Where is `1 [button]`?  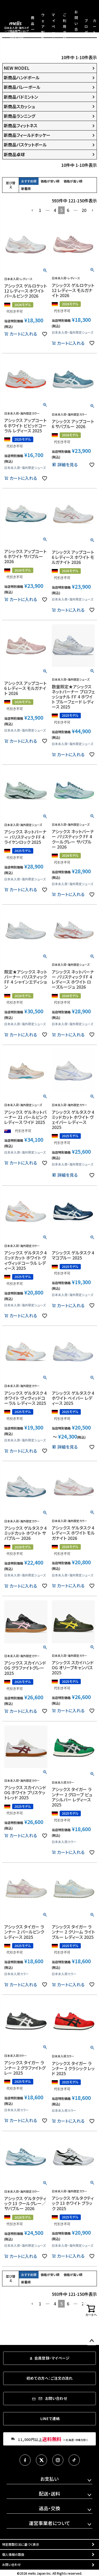
1 [button] is located at coordinates (40, 210).